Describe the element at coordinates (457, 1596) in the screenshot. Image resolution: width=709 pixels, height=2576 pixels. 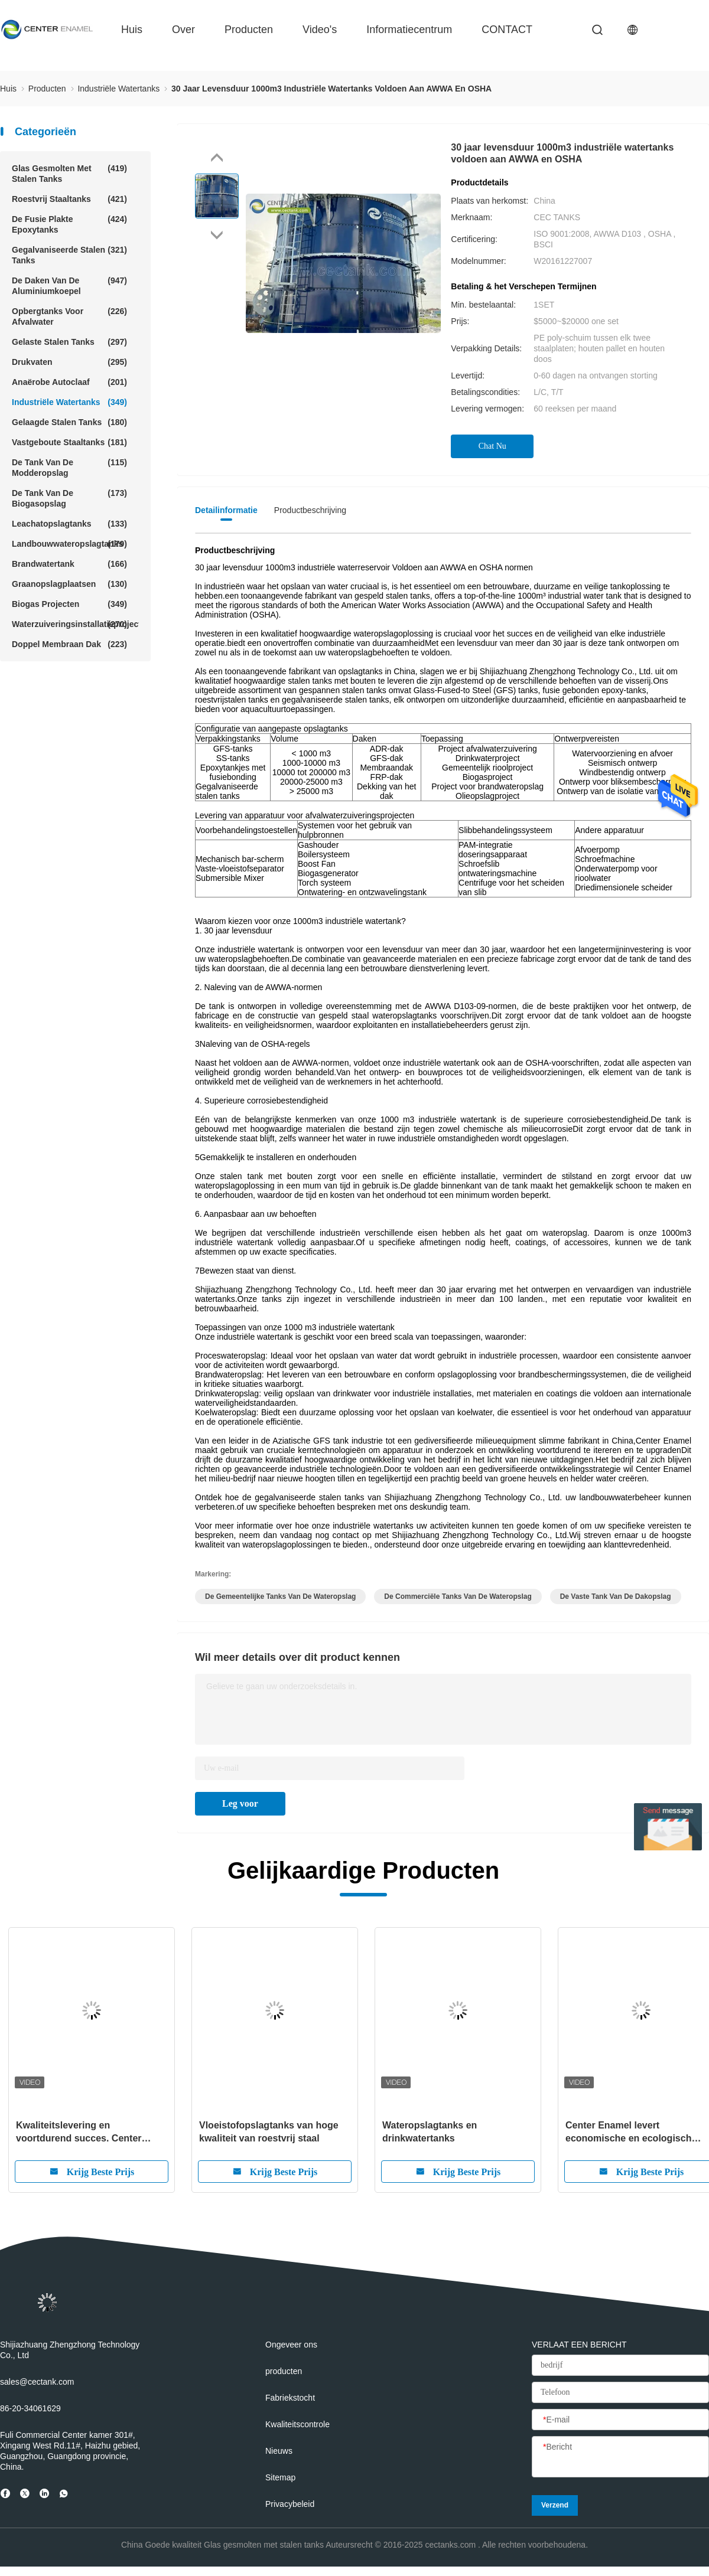
I see `de commerciële tanks van de wateropslag` at that location.